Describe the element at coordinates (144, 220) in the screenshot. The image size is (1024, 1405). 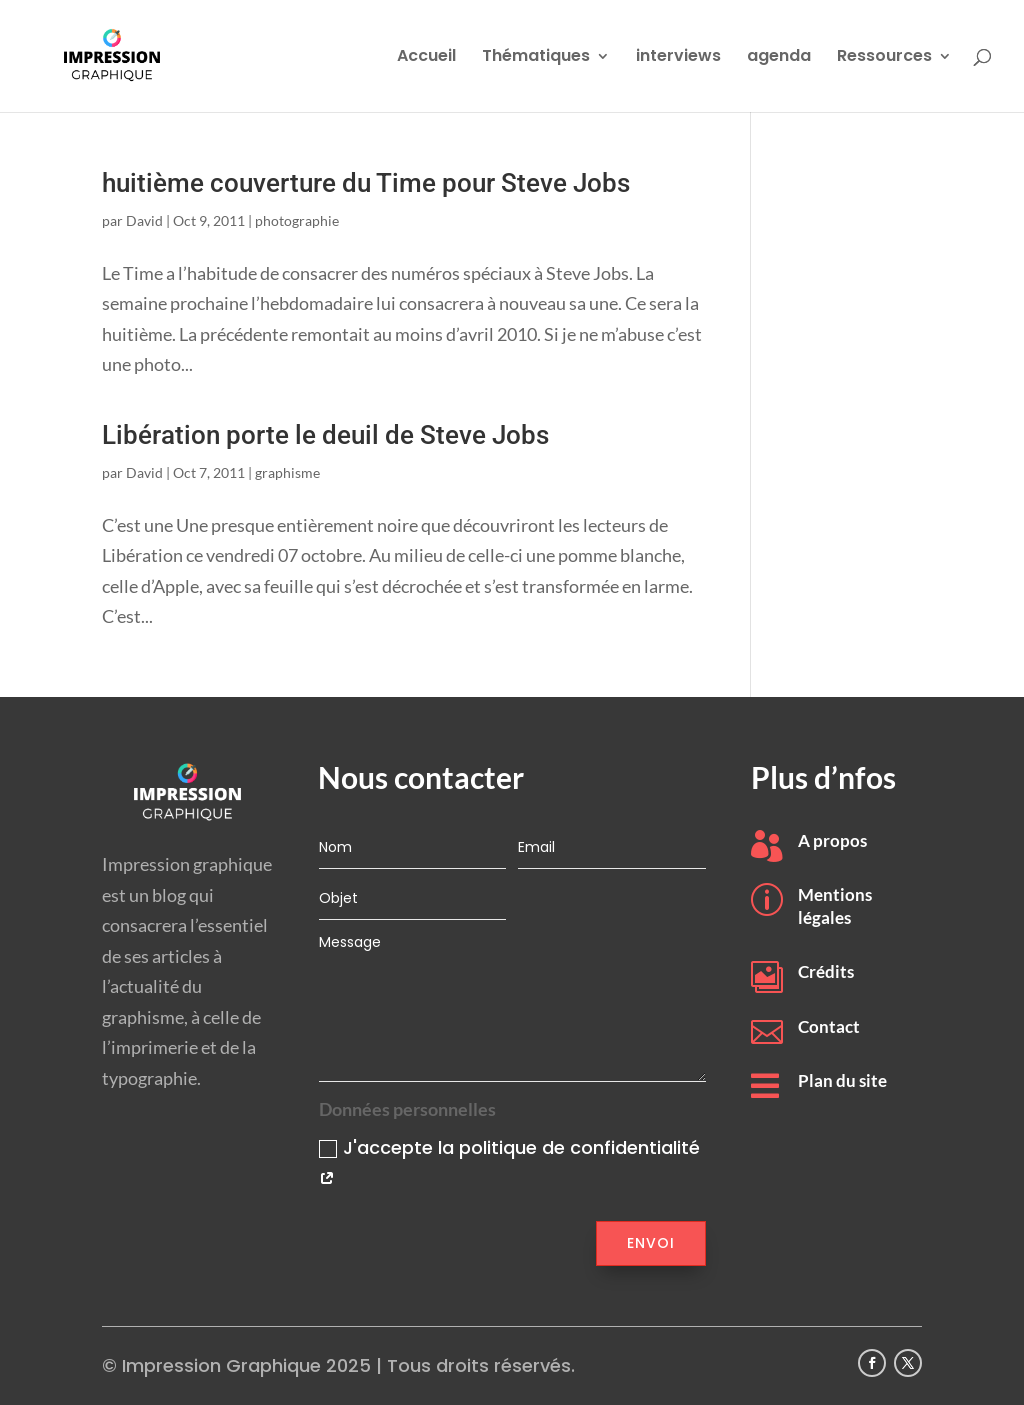
I see `David` at that location.